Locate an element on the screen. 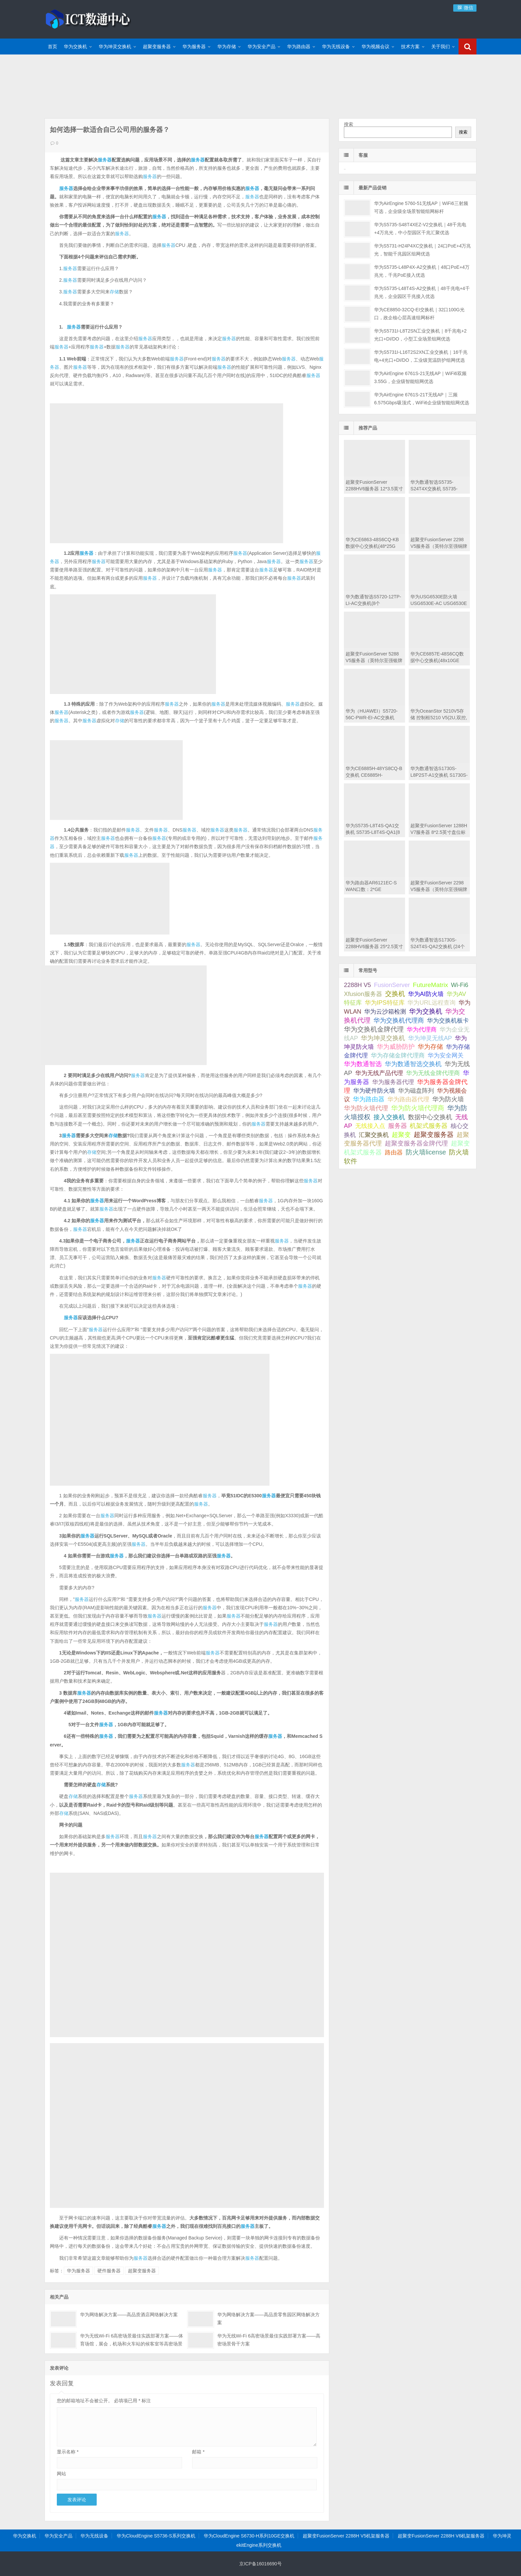 The image size is (521, 2576). 京ICP备16016690号 is located at coordinates (260, 2563).